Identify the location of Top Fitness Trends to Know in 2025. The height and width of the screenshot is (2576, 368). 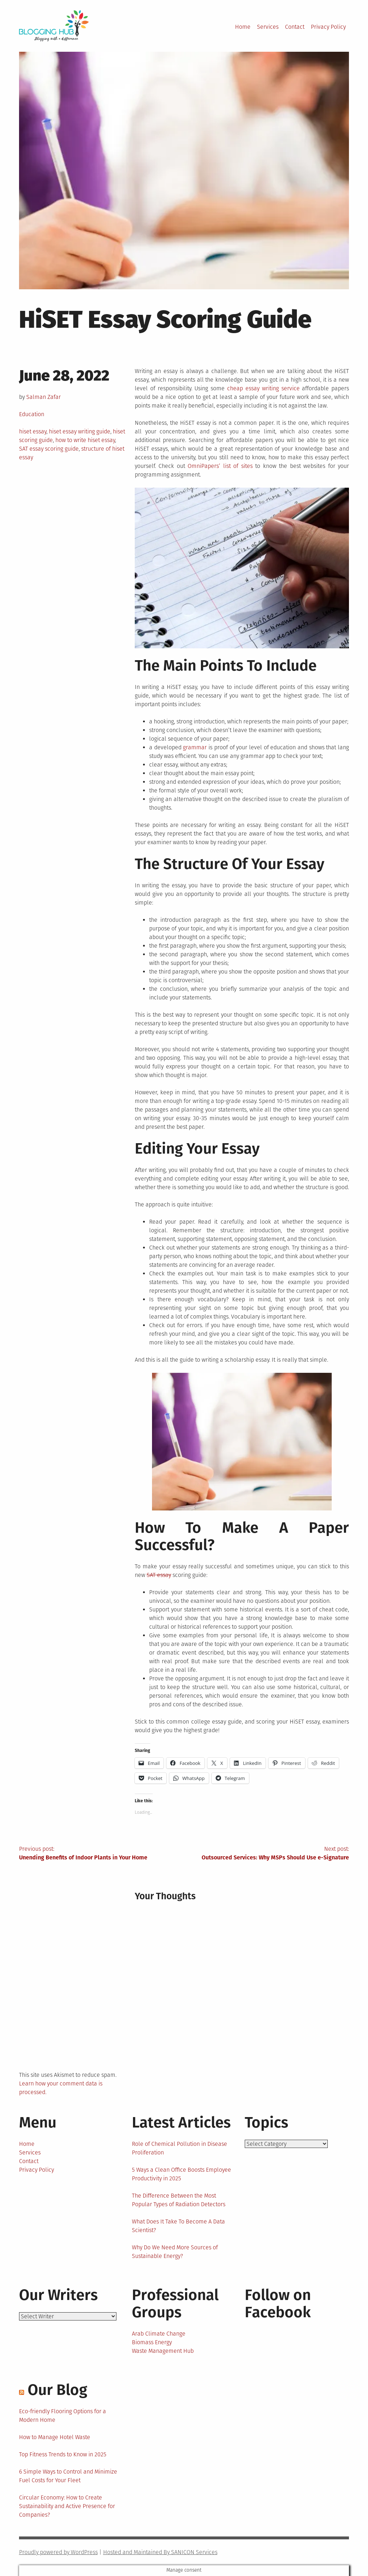
(62, 2454).